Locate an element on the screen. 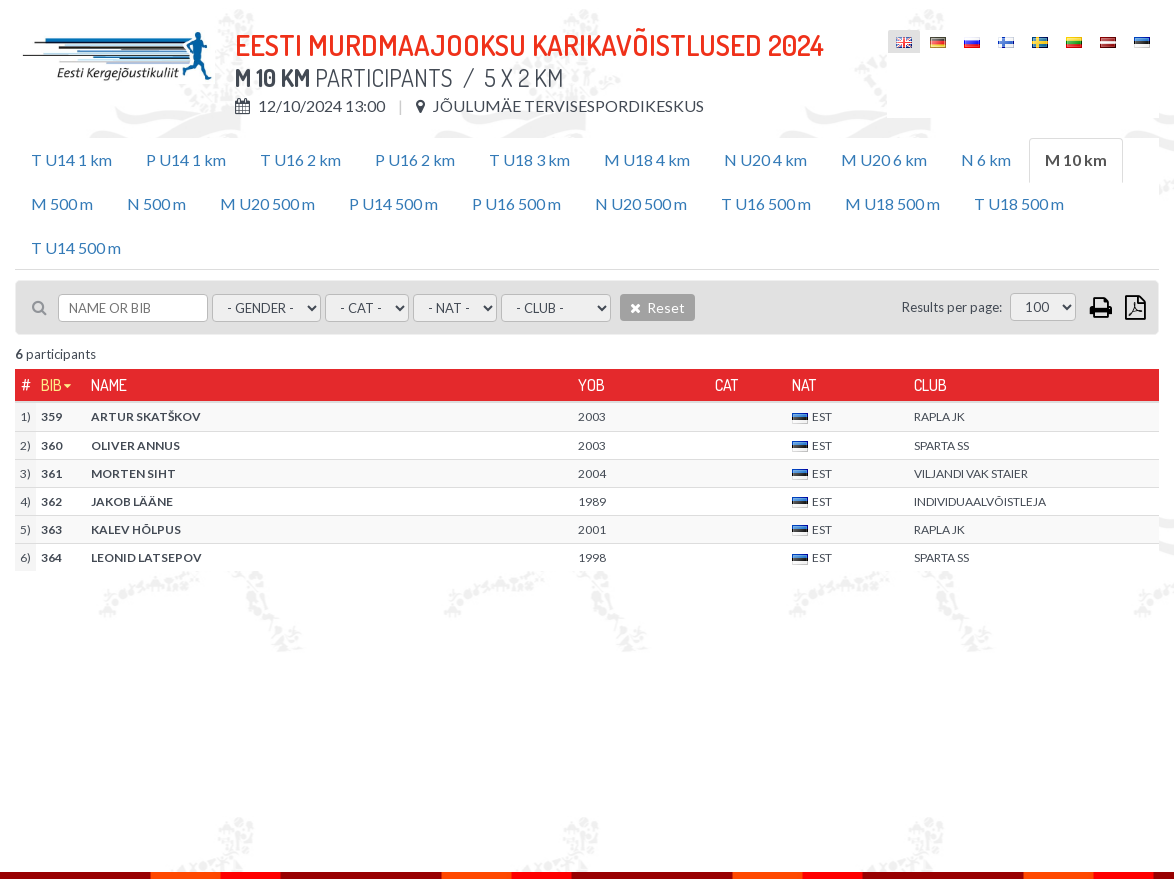 The width and height of the screenshot is (1174, 881). Results per page: is located at coordinates (952, 307).